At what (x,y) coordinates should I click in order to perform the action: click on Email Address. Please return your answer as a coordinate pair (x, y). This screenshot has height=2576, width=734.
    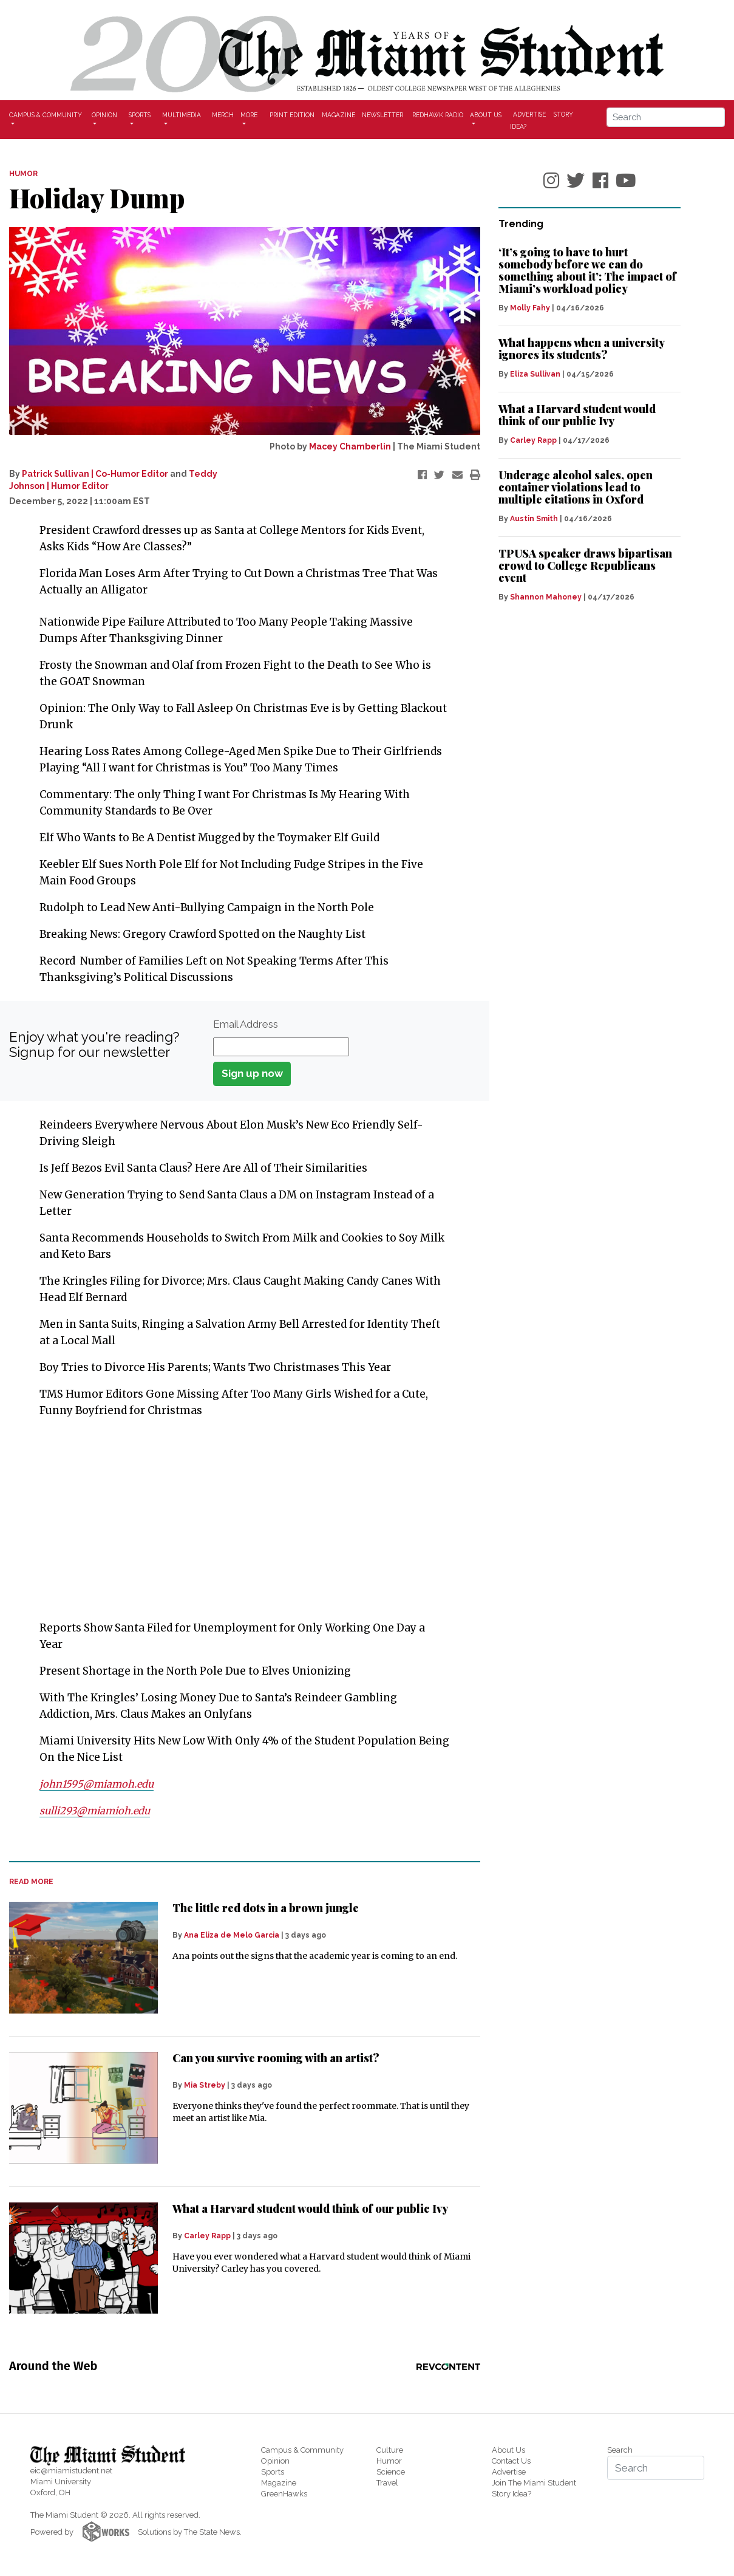
    Looking at the image, I should click on (245, 1024).